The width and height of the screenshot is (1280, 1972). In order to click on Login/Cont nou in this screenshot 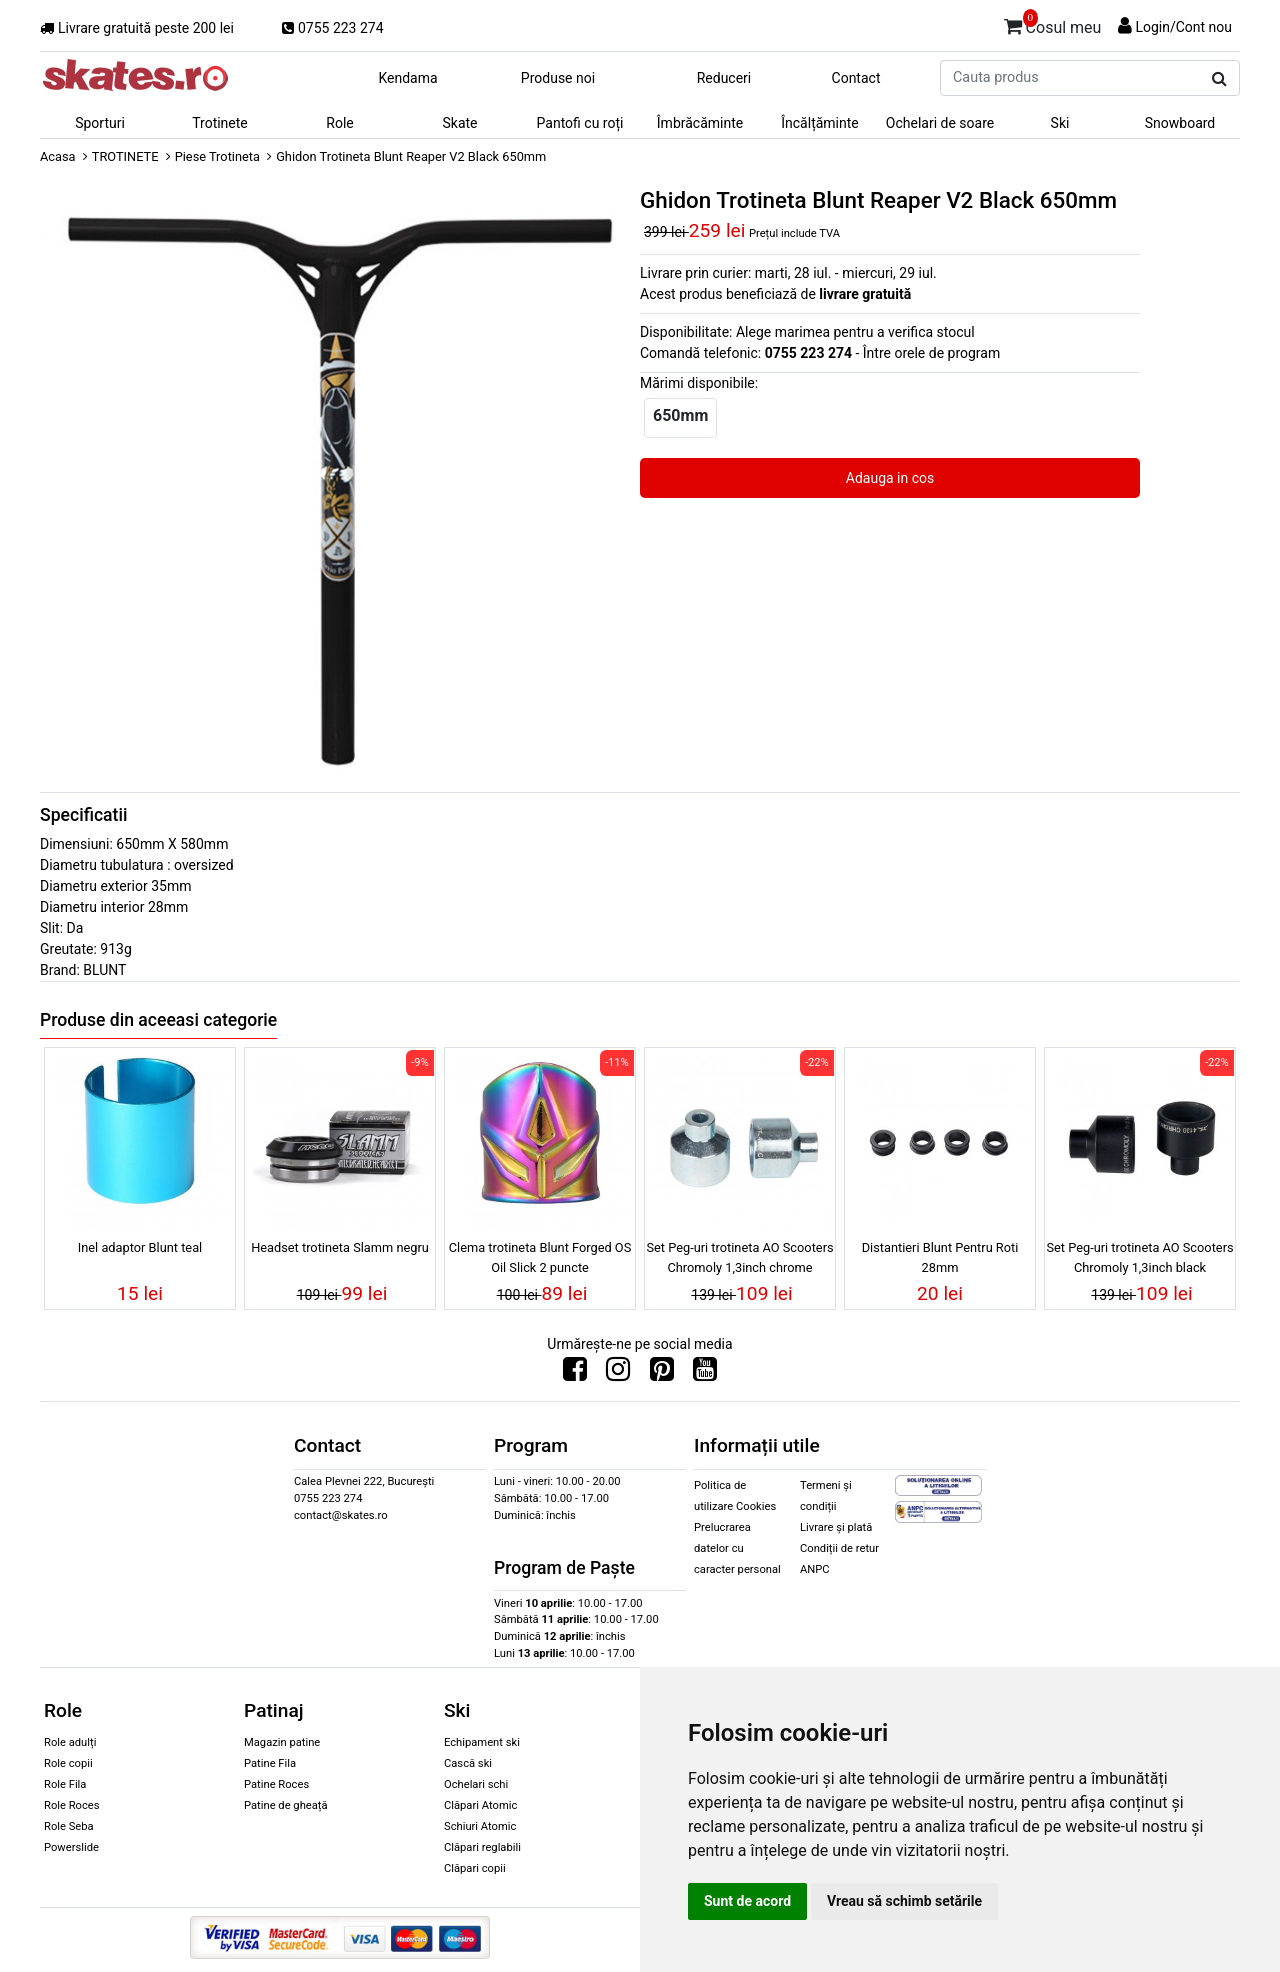, I will do `click(1183, 27)`.